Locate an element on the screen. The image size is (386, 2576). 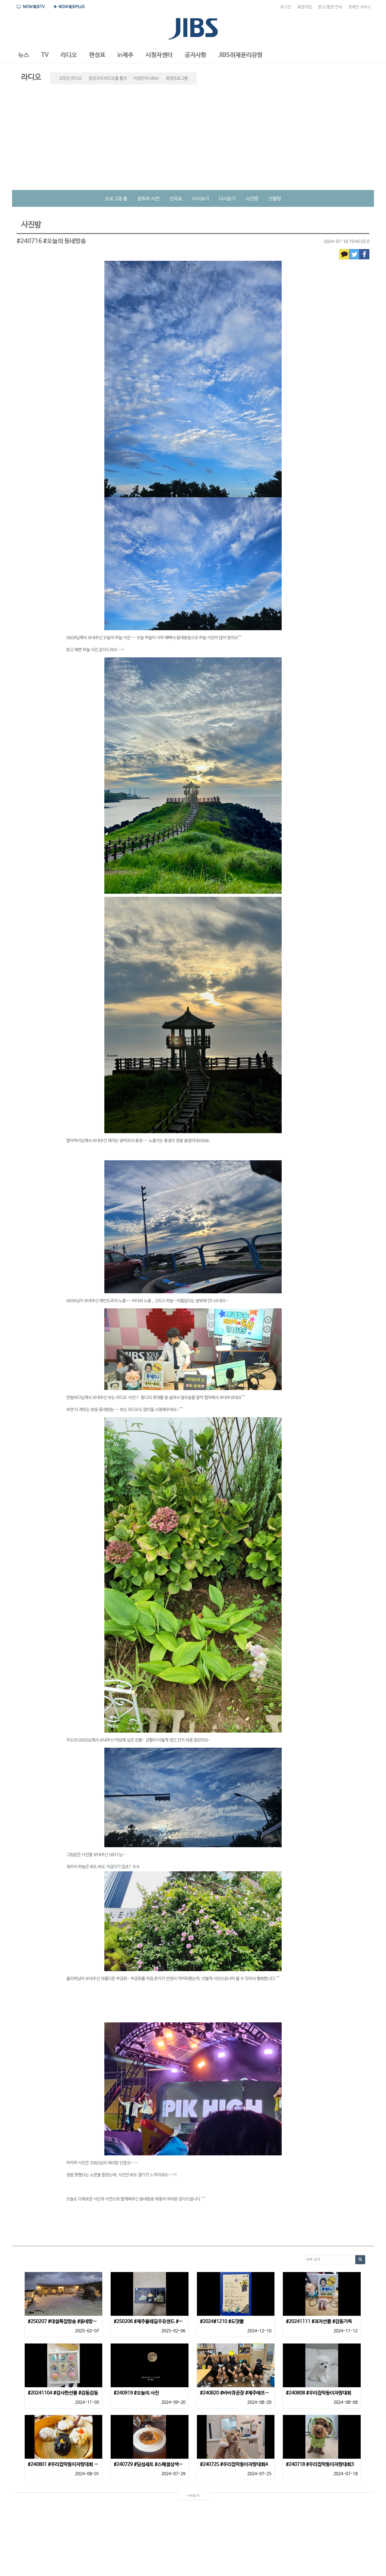
종영프로그램 is located at coordinates (177, 78).